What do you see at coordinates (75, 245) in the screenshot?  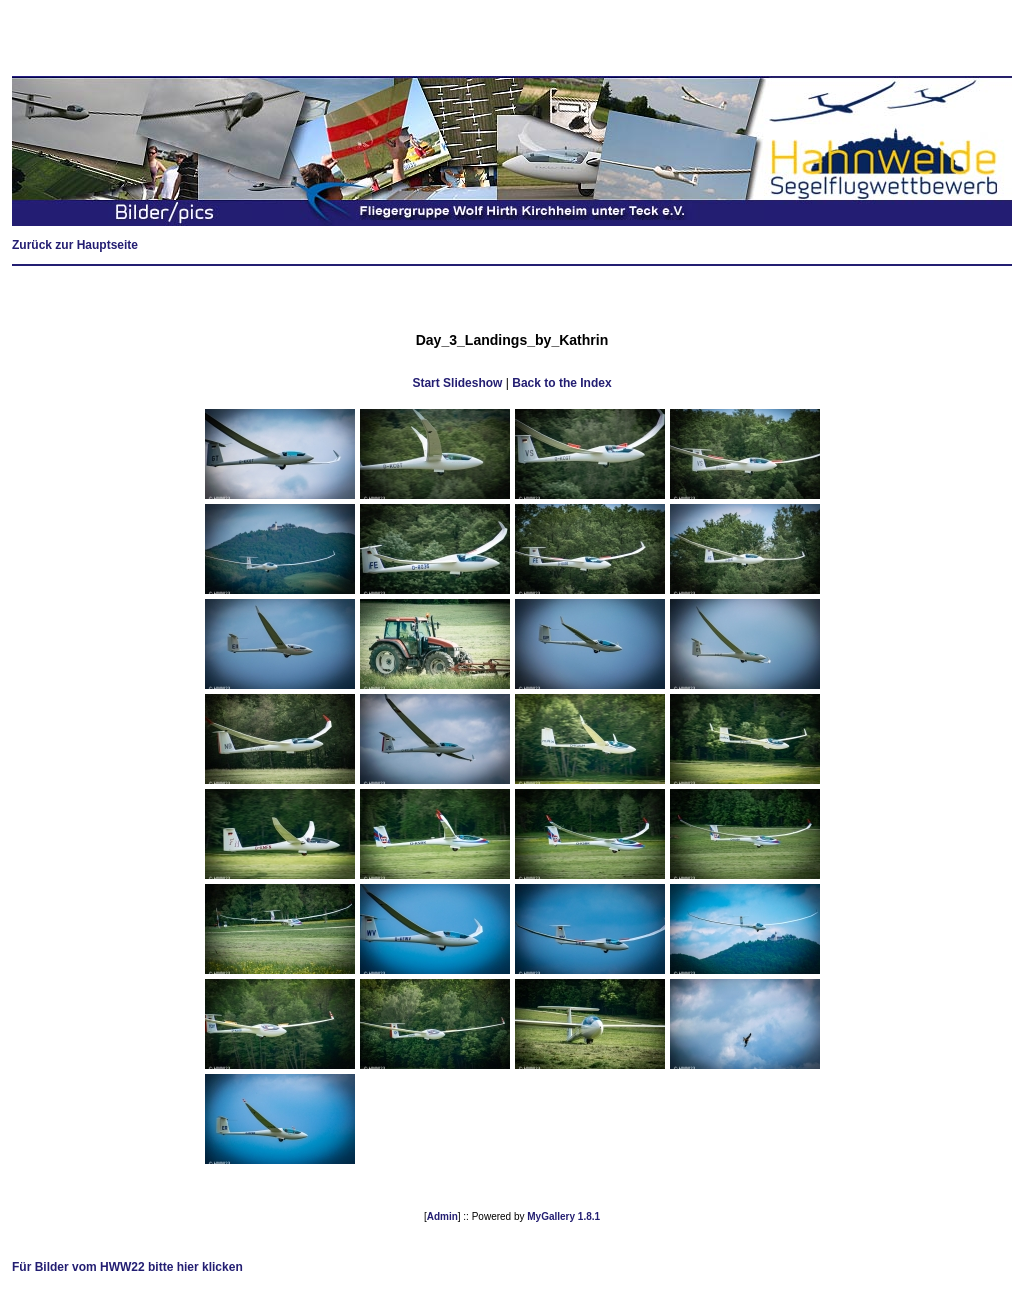 I see `Zurück zur Hauptseite` at bounding box center [75, 245].